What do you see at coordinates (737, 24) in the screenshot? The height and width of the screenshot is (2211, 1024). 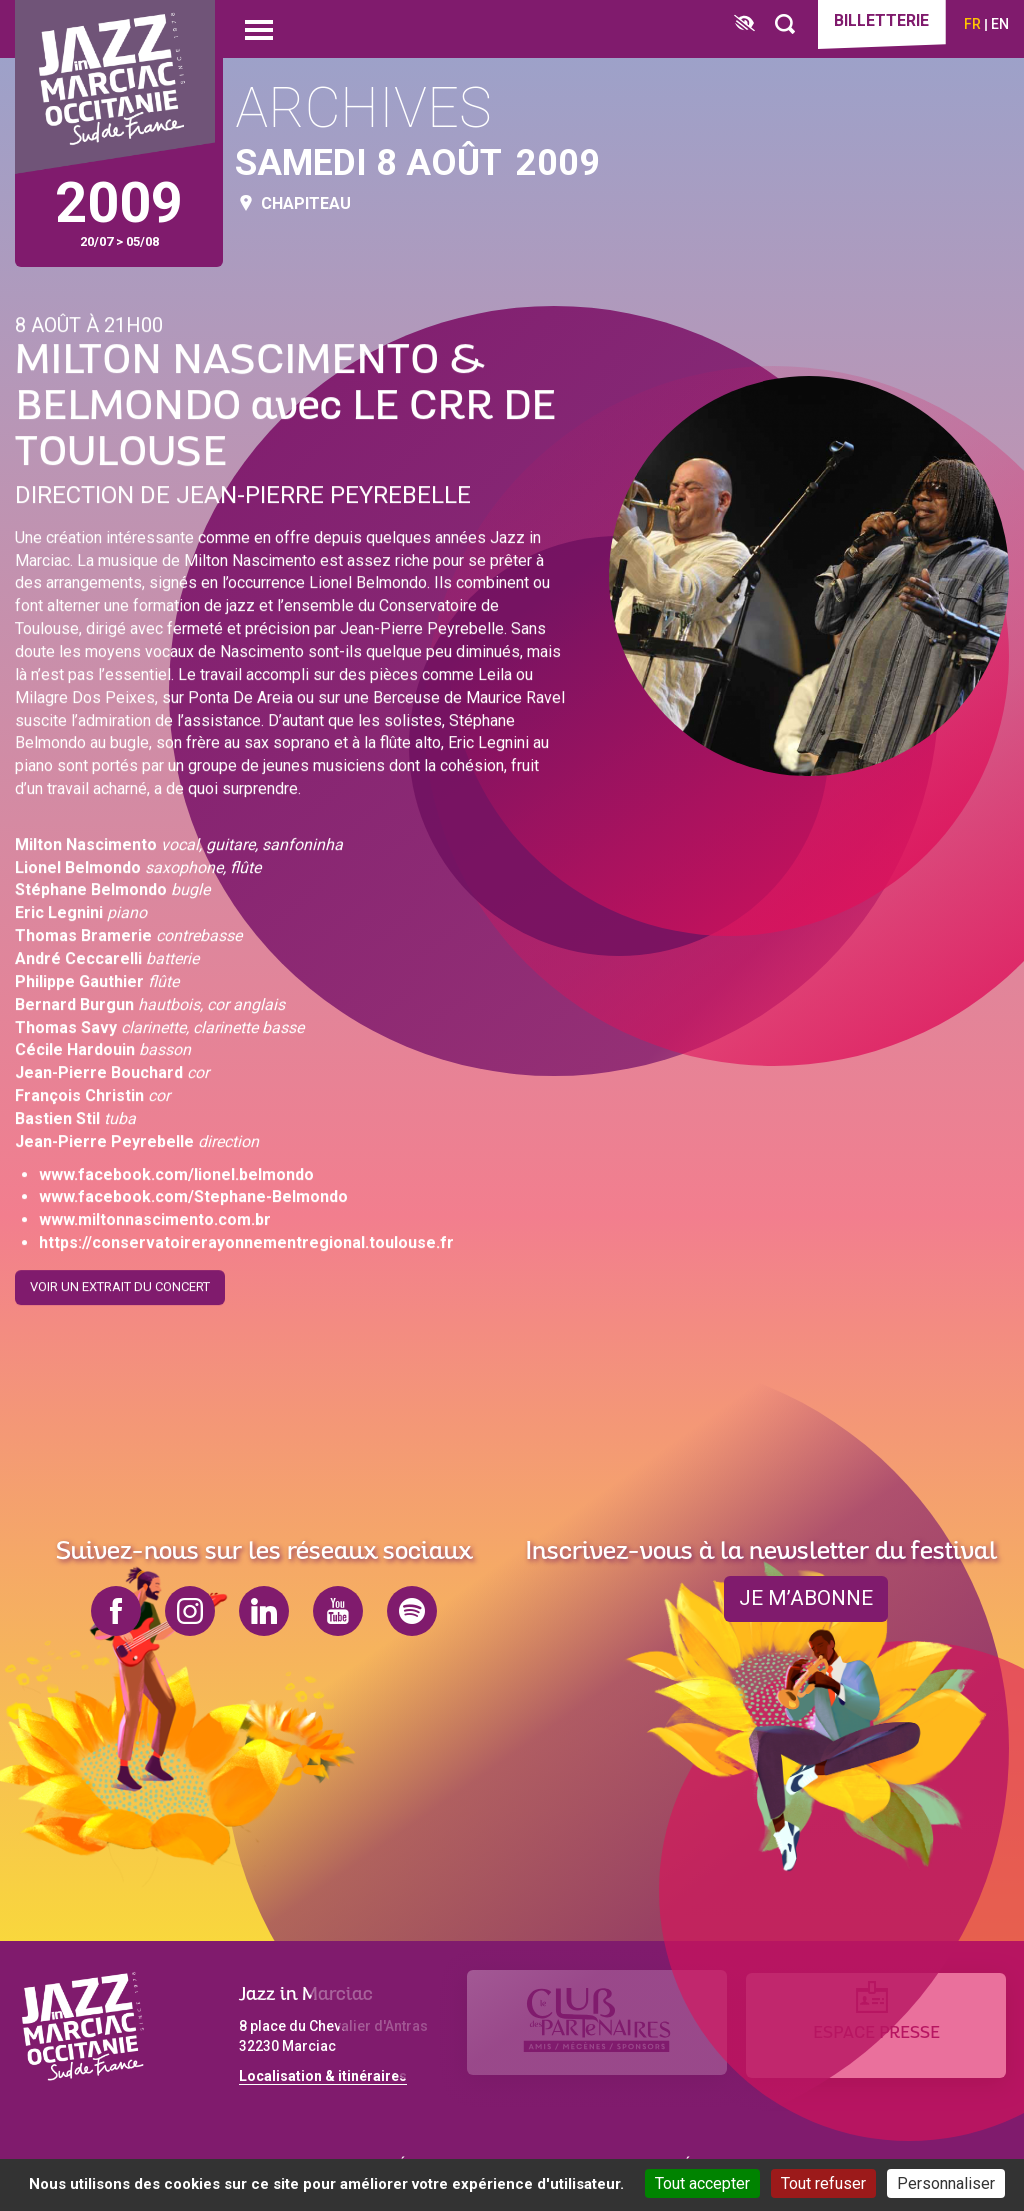 I see `[FACIL'iti : Adaptez l’affichage]` at bounding box center [737, 24].